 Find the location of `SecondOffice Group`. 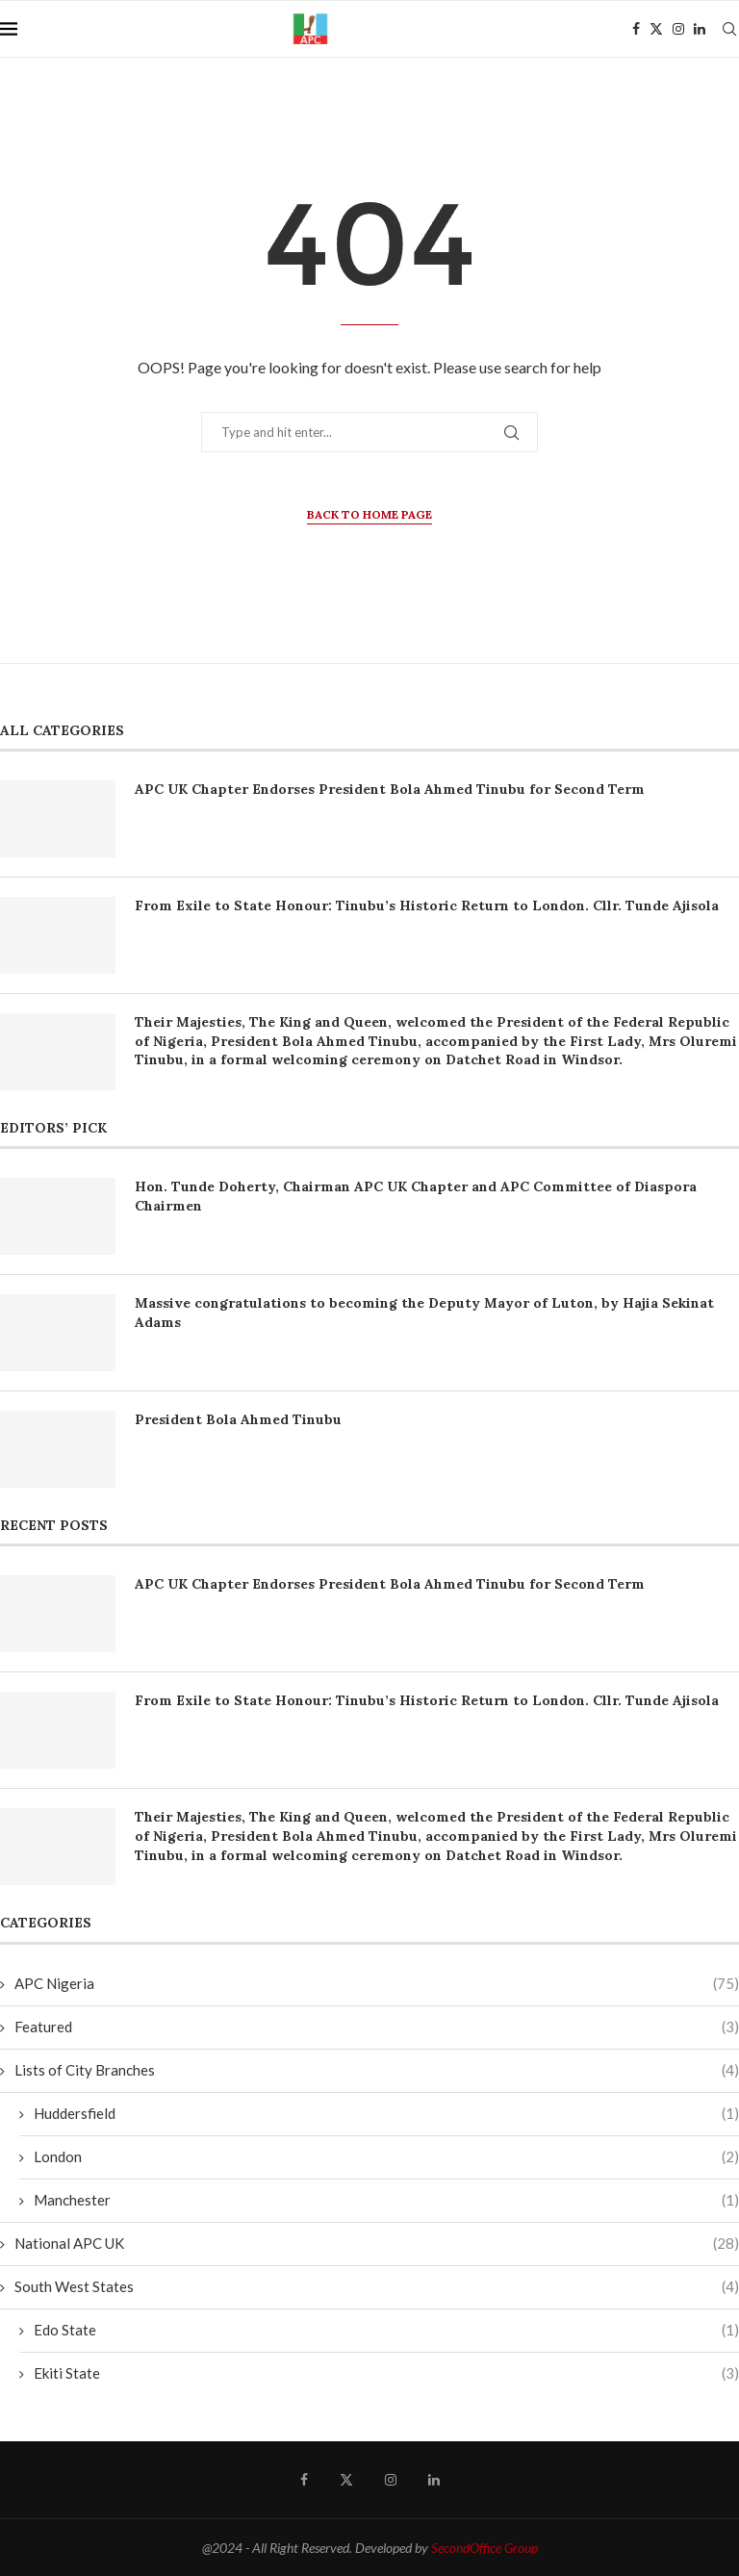

SecondOffice Group is located at coordinates (484, 2547).